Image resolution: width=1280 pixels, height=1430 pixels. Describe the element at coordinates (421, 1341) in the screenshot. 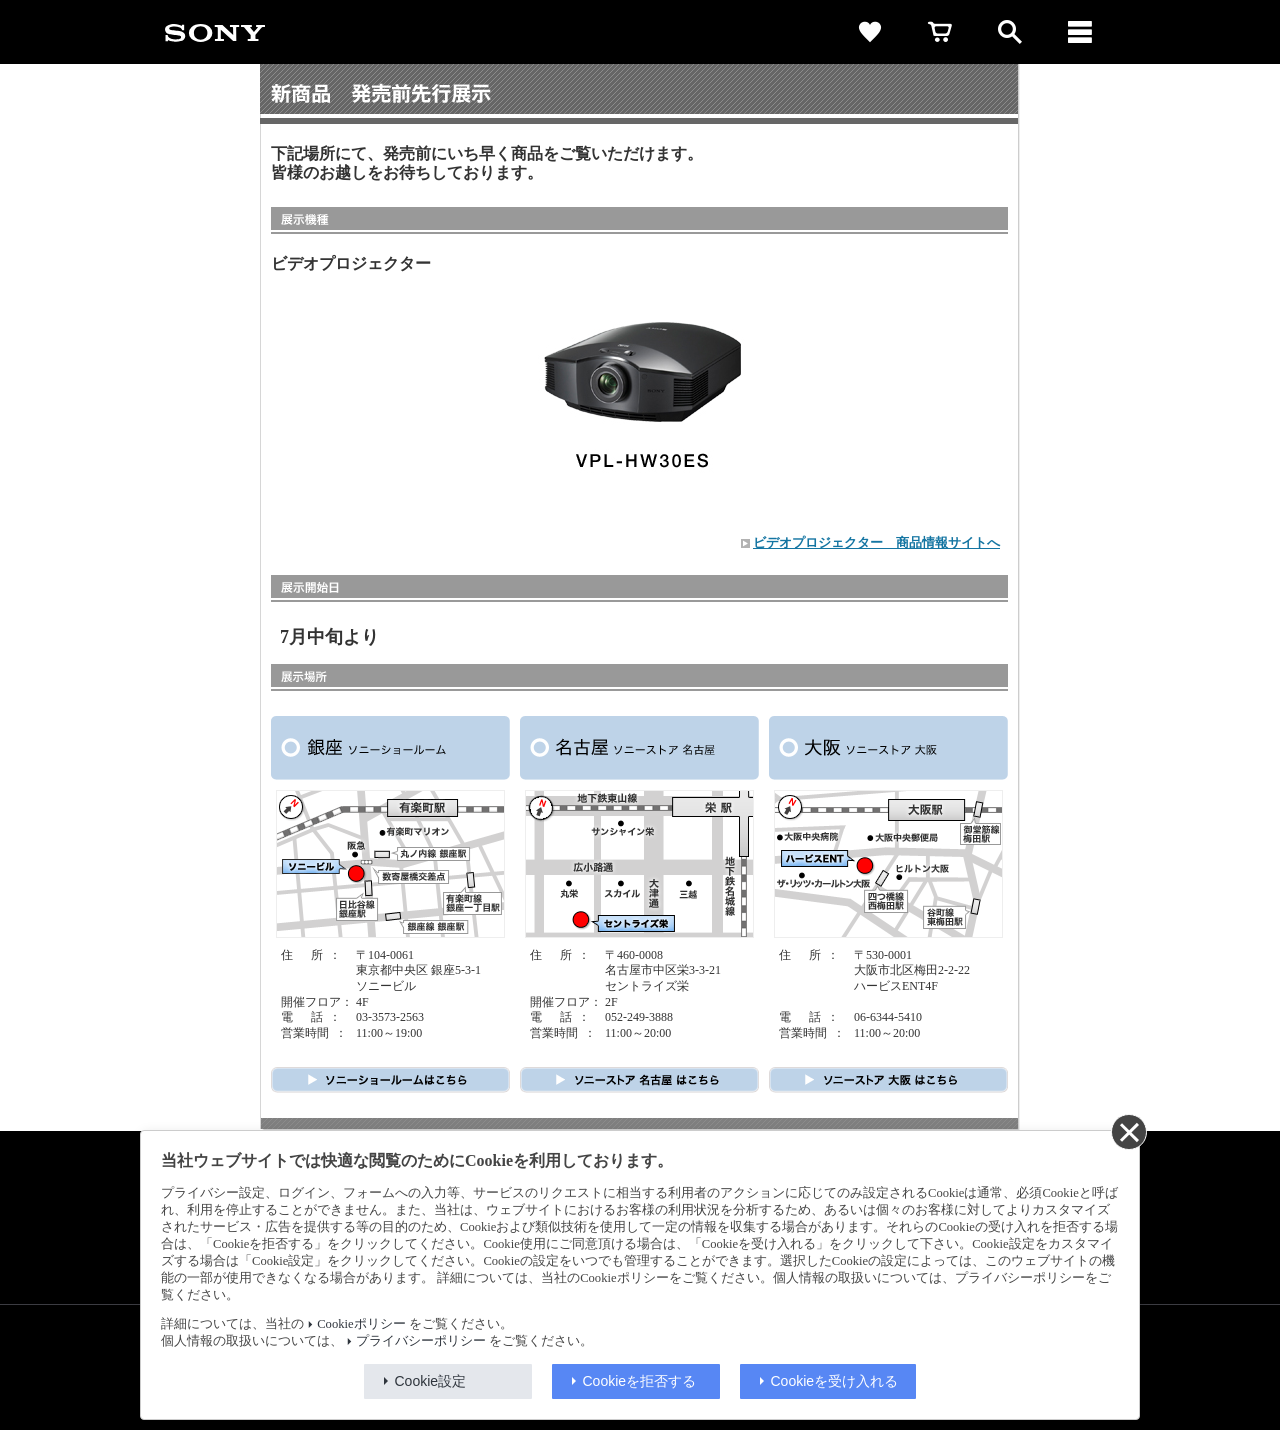

I see `プライバシーポリシー` at that location.